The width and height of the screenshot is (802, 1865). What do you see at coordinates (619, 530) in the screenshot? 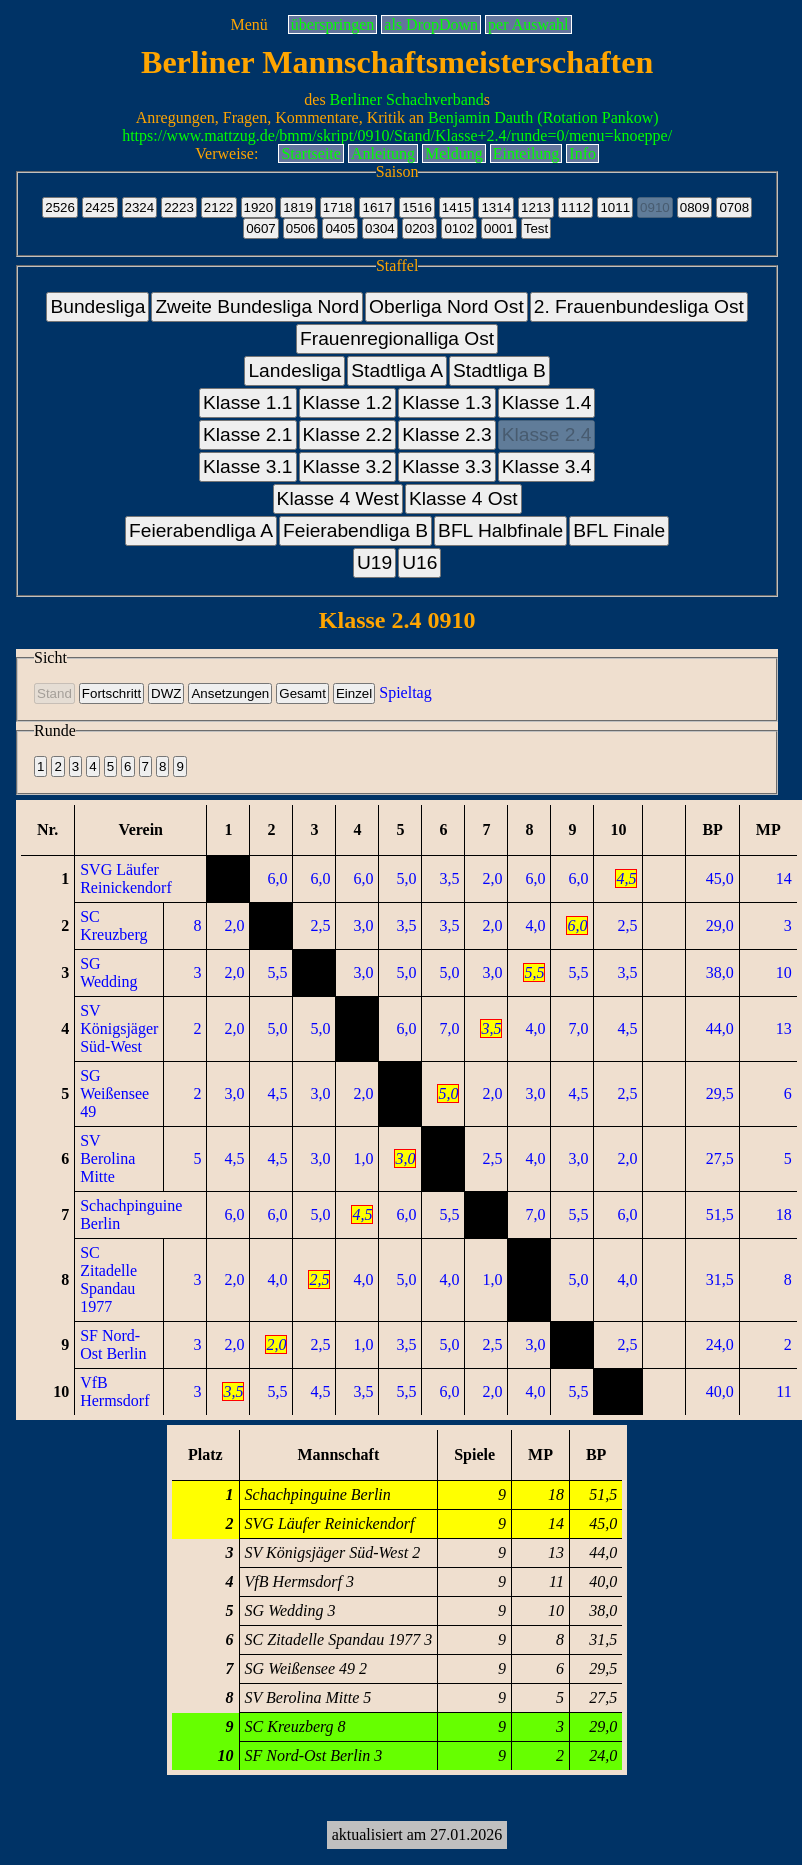
I see `BFL Finale` at bounding box center [619, 530].